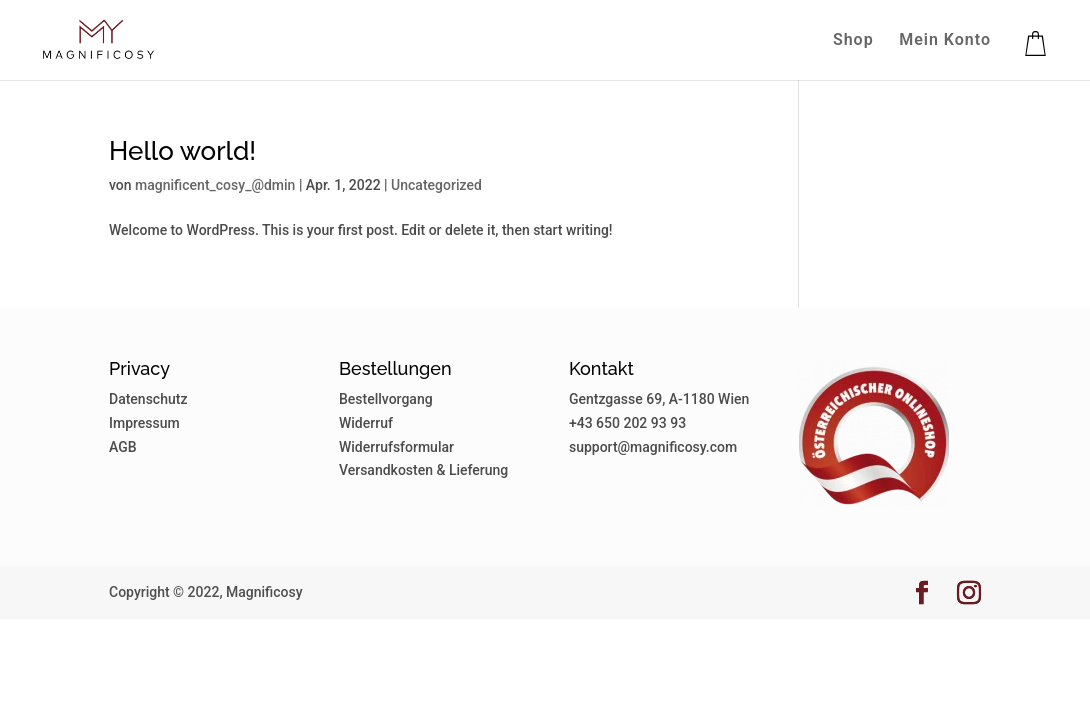 This screenshot has width=1090, height=720. Describe the element at coordinates (215, 185) in the screenshot. I see `magnificent_cosy_@dmin` at that location.